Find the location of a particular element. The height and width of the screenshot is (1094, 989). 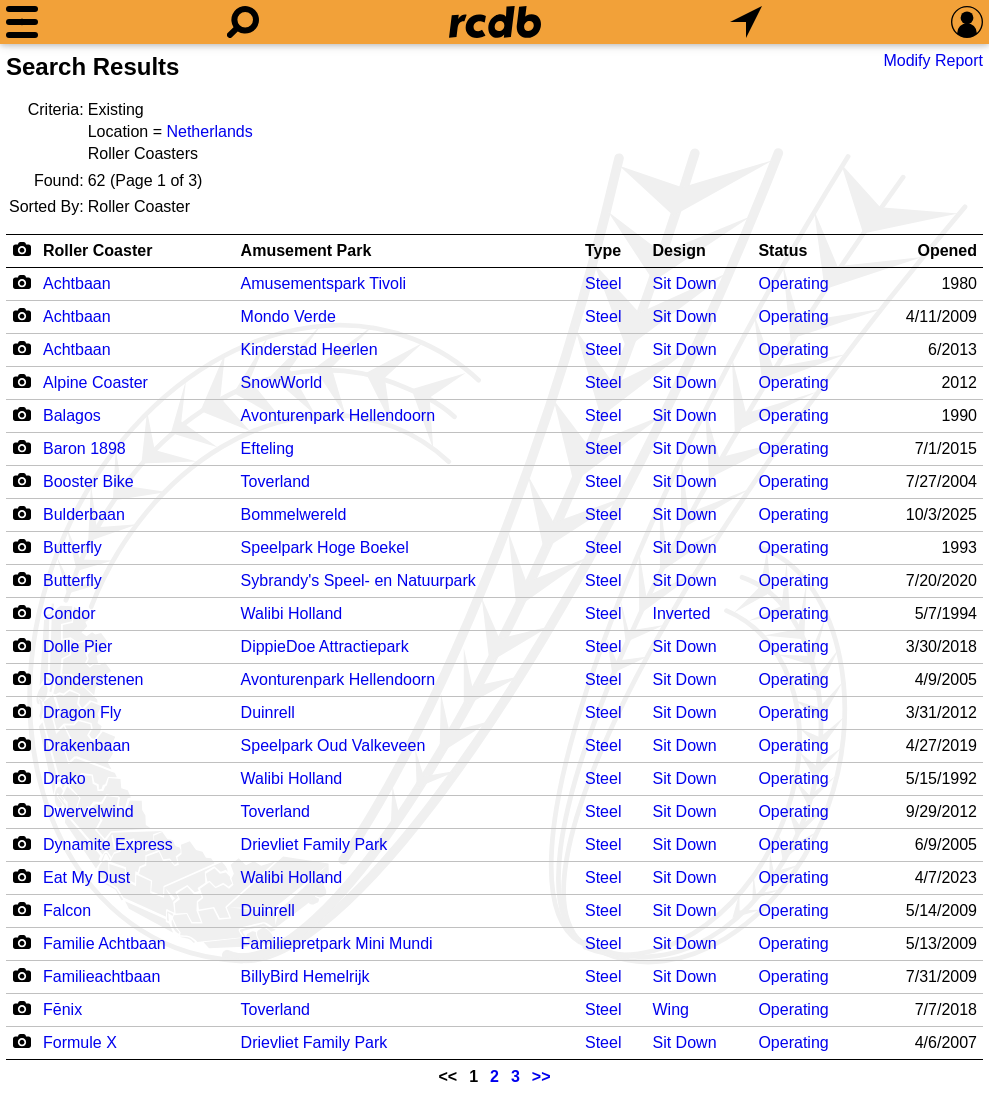

Balagos is located at coordinates (72, 415).